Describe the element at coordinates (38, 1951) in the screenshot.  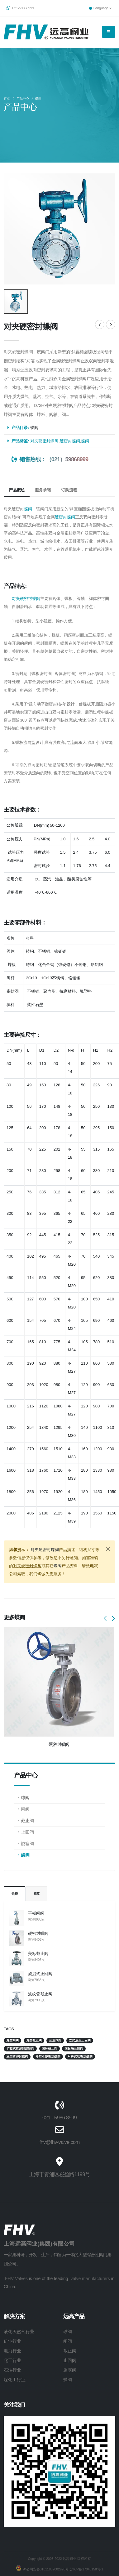
I see `美标截止阀` at that location.